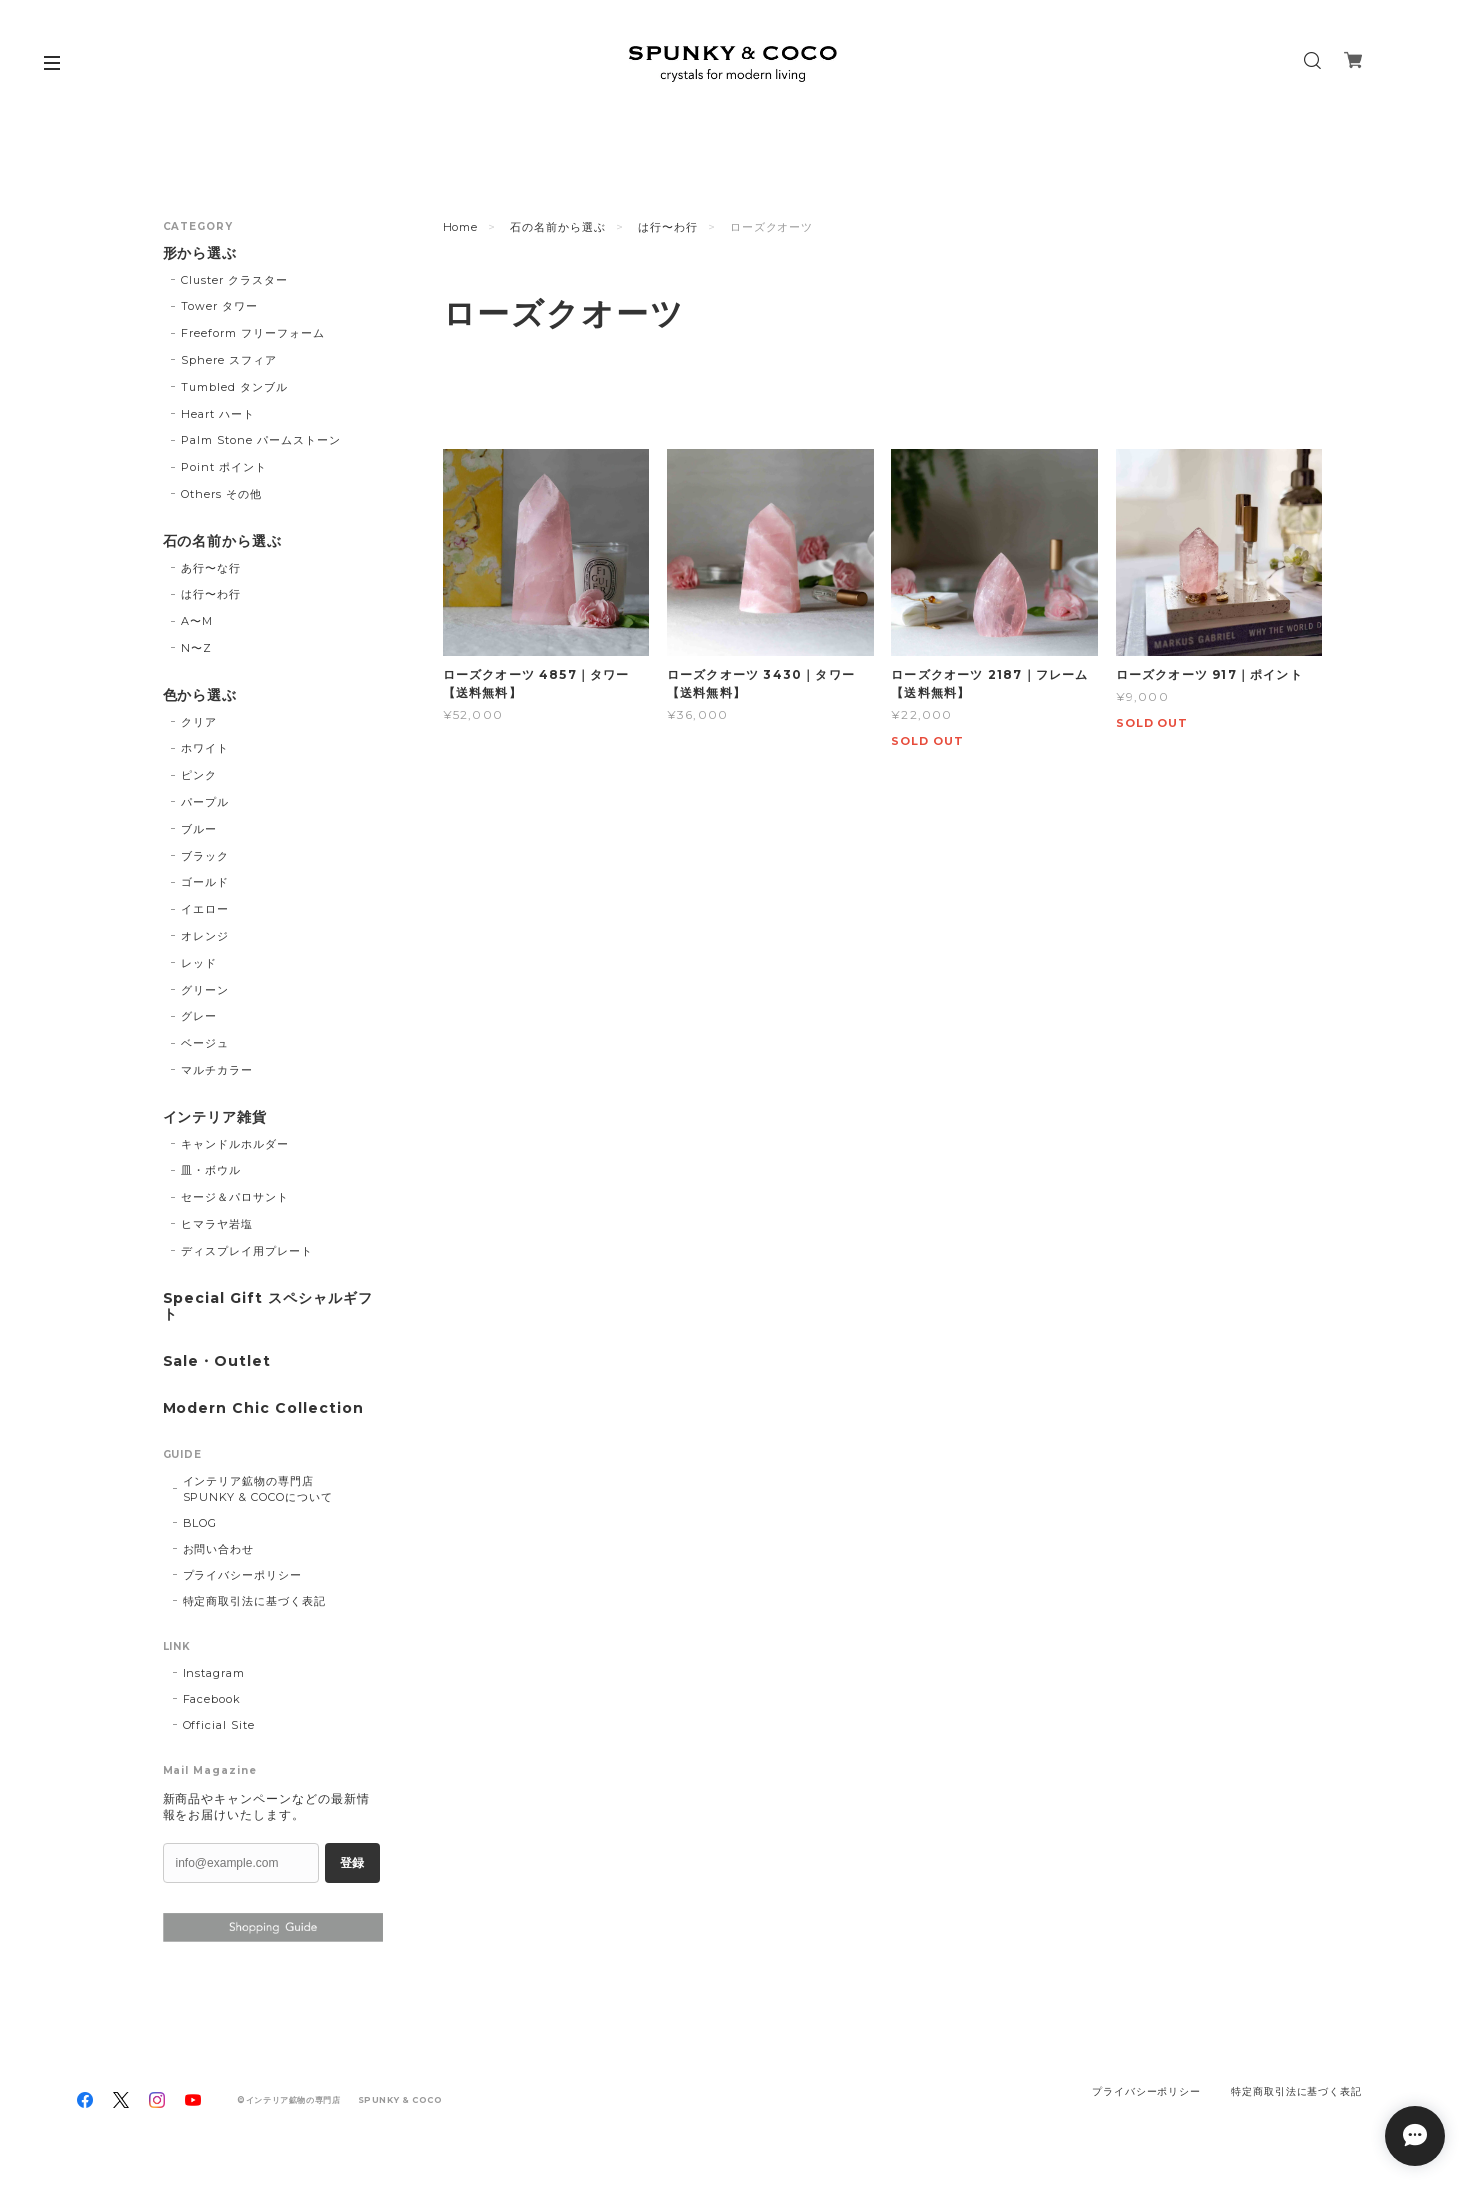  I want to click on Home, so click(461, 227).